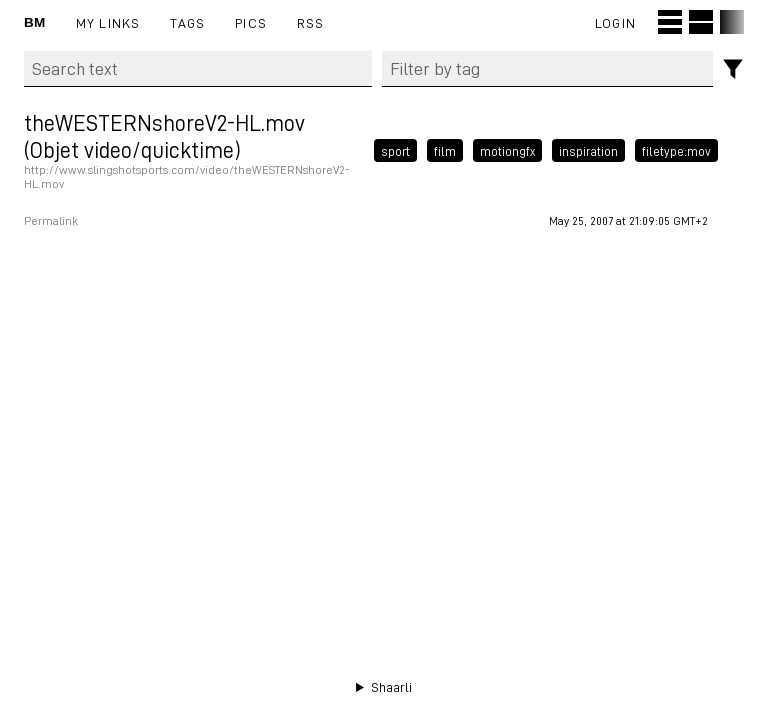 Image resolution: width=768 pixels, height=720 pixels. What do you see at coordinates (198, 69) in the screenshot?
I see `[Search text]` at bounding box center [198, 69].